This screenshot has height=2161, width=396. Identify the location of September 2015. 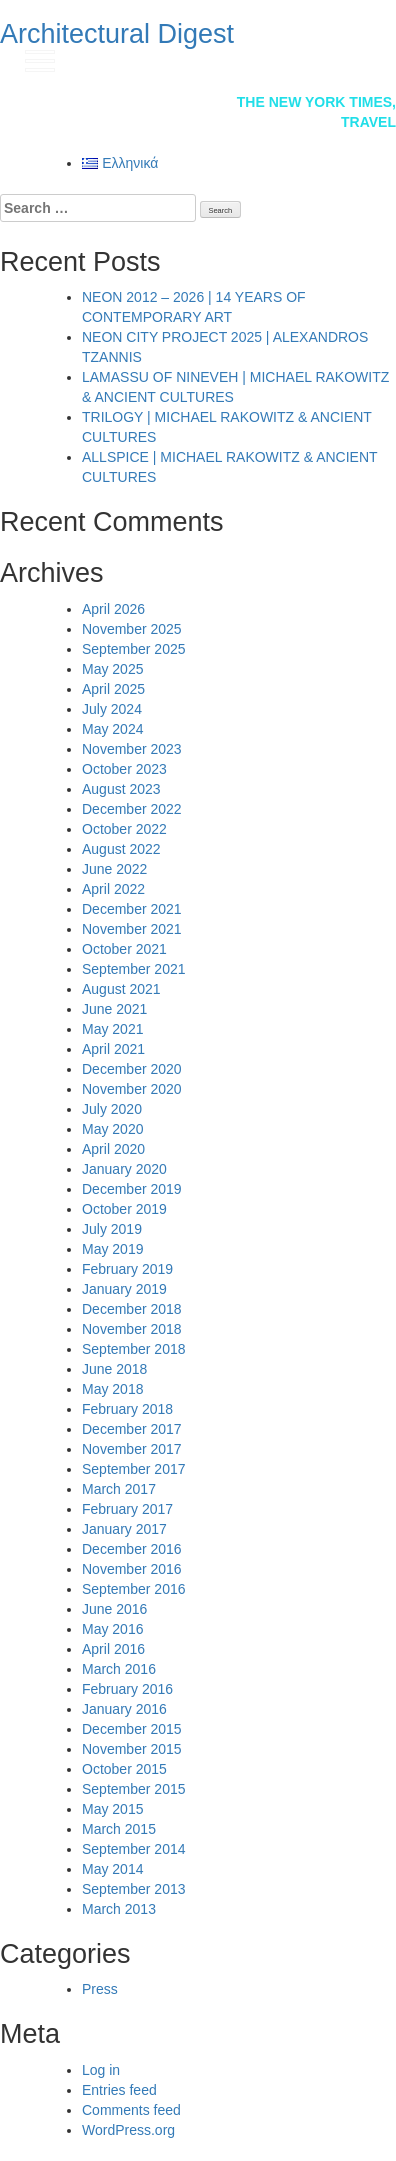
(134, 1789).